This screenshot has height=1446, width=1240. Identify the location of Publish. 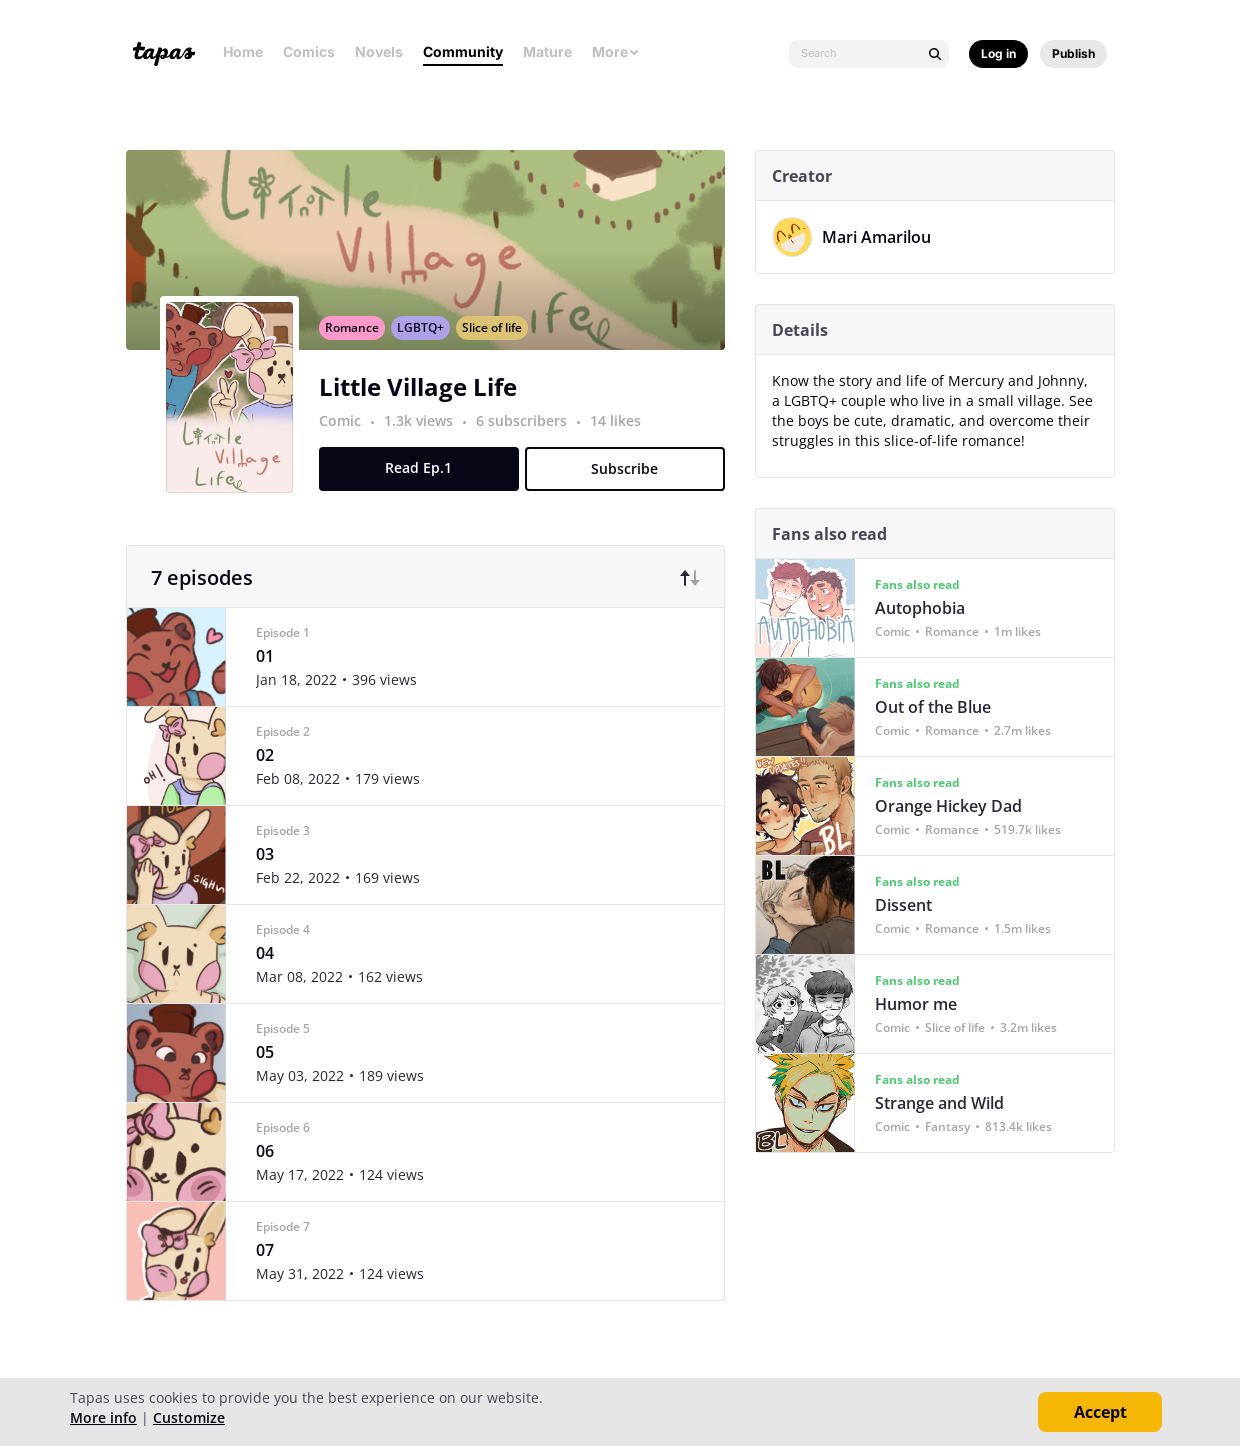
(1073, 53).